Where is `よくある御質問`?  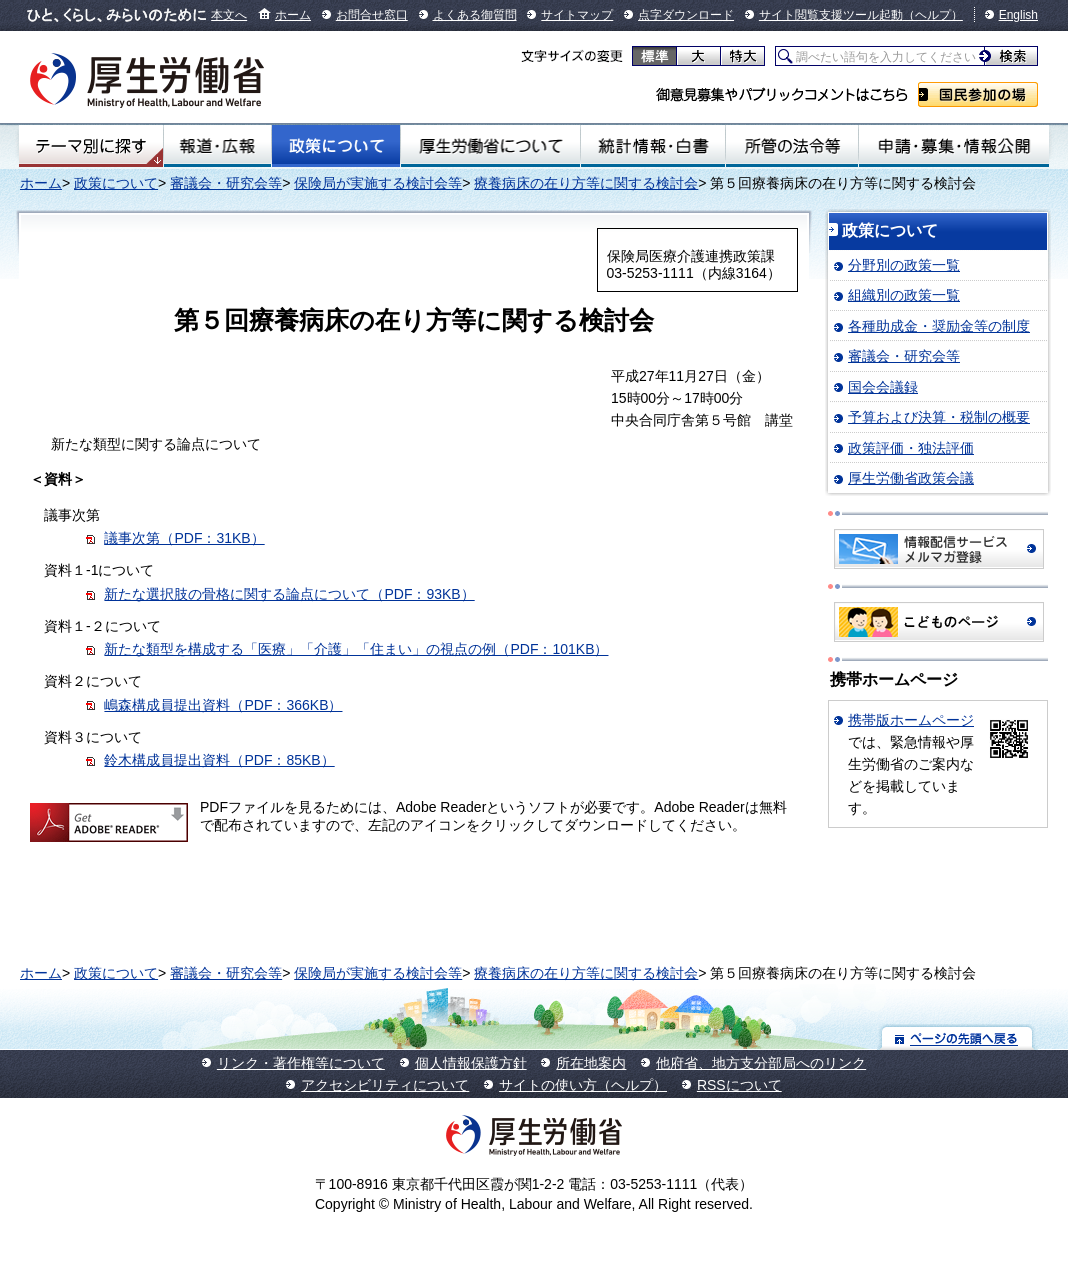
よくある御質問 is located at coordinates (475, 15).